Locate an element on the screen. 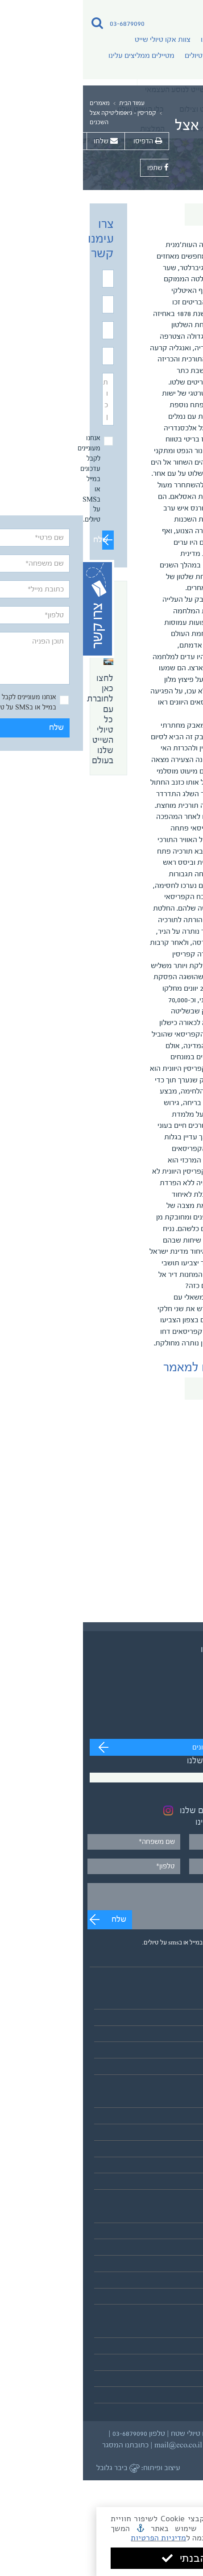  הדפיסו is located at coordinates (64, 141).